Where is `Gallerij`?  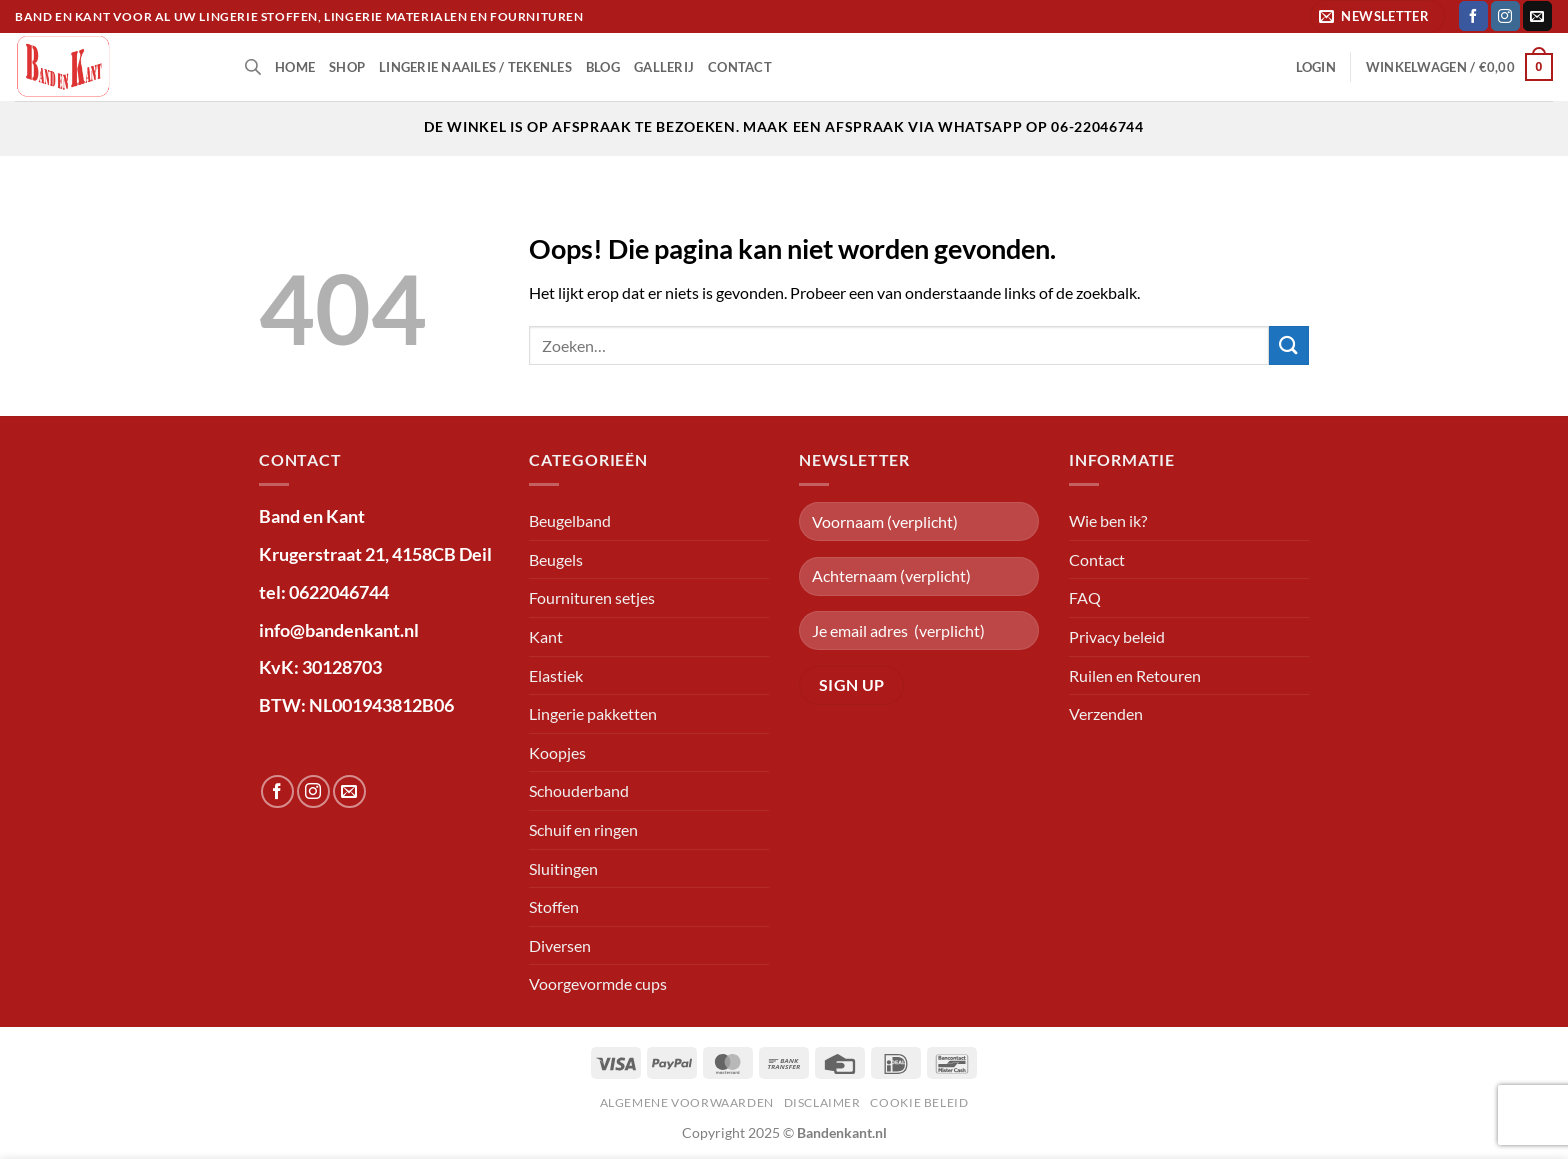 Gallerij is located at coordinates (664, 67).